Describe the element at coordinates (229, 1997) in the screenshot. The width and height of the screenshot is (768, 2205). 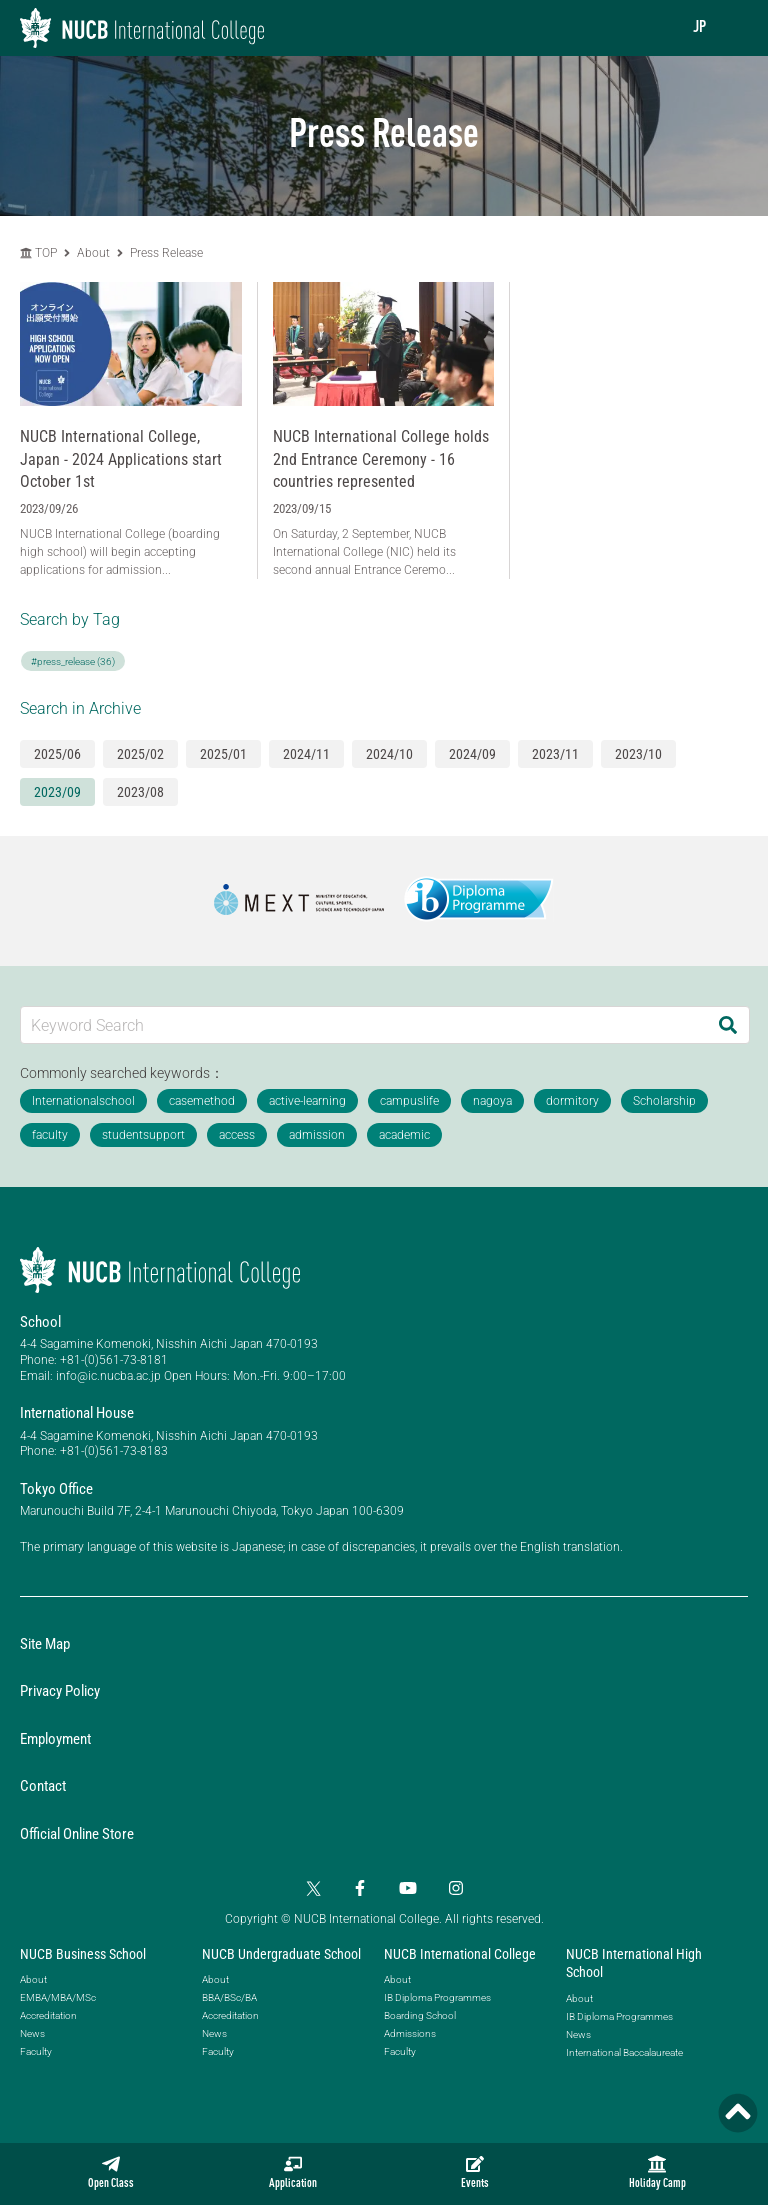
I see `BBA/BSc/BA` at that location.